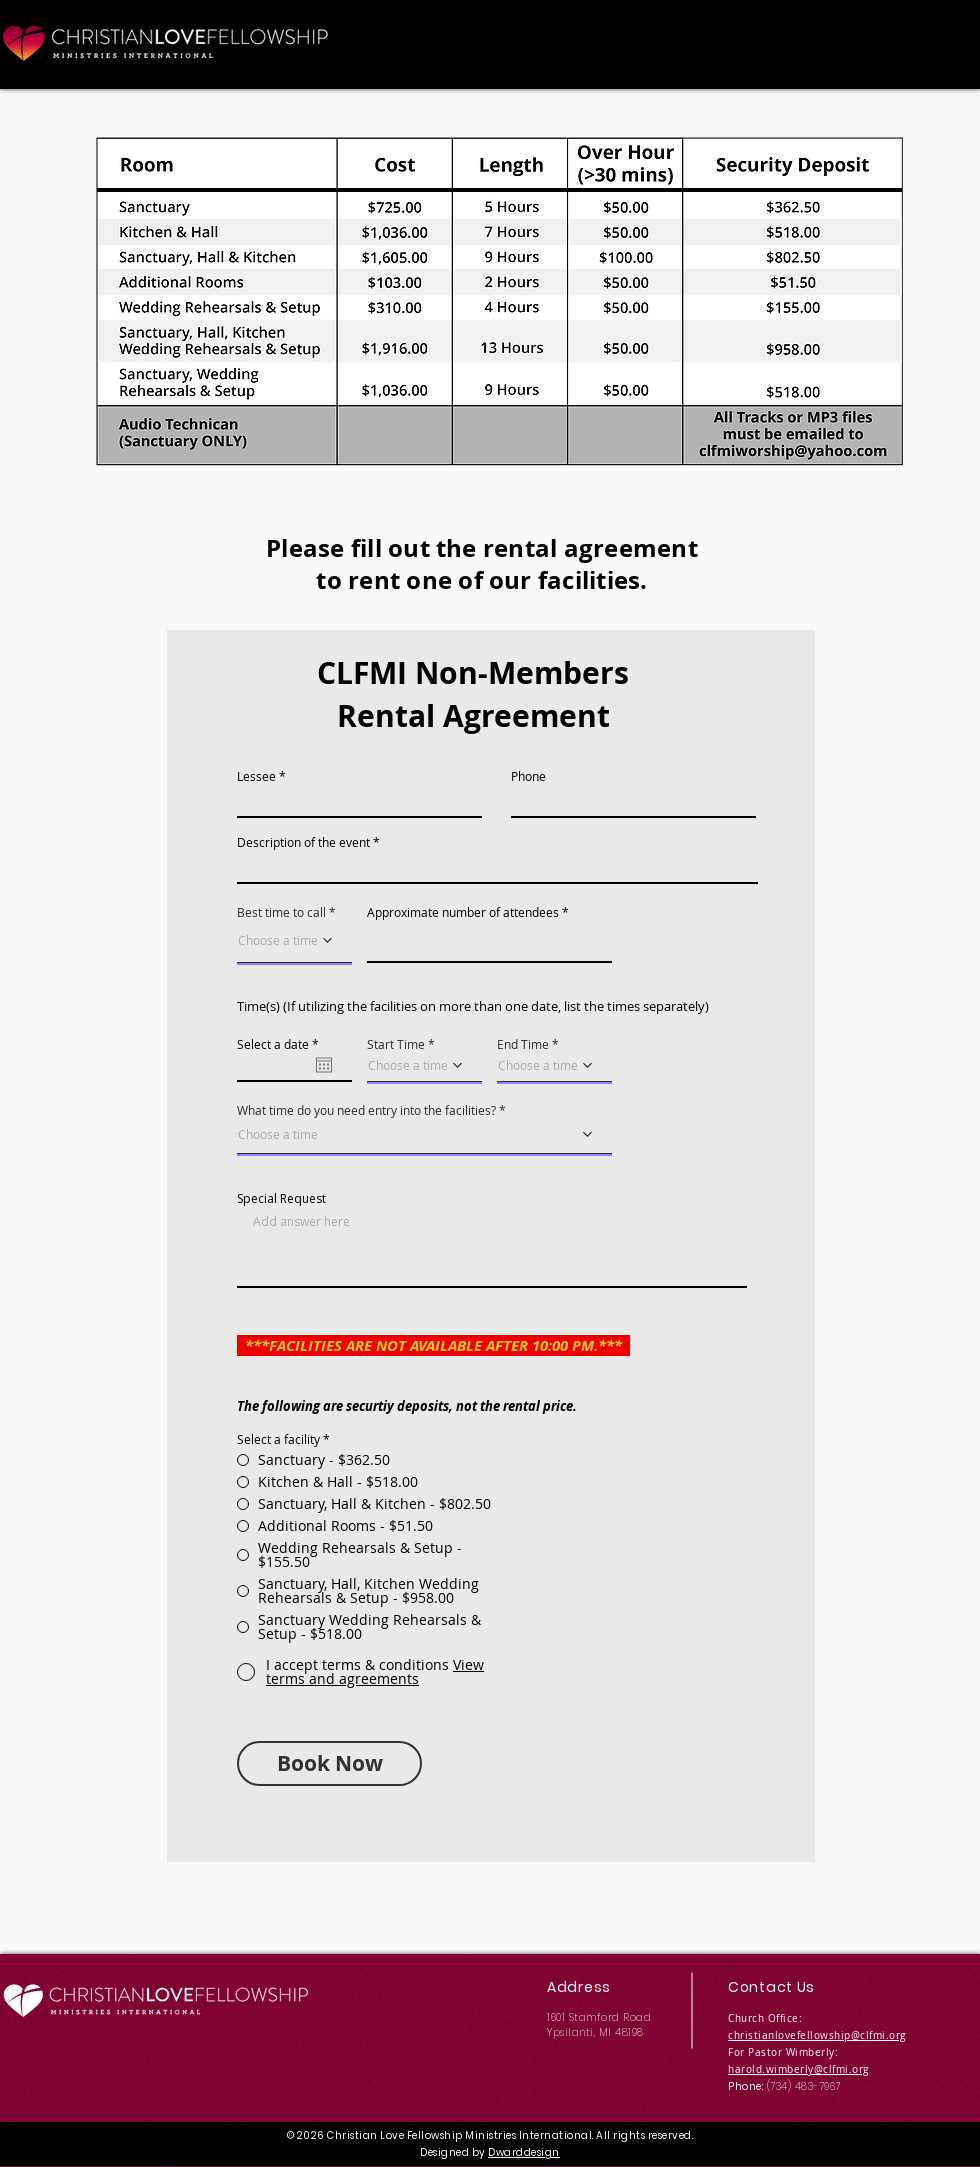 The image size is (980, 2167). I want to click on What time do you need entry into the facilities?, so click(366, 1110).